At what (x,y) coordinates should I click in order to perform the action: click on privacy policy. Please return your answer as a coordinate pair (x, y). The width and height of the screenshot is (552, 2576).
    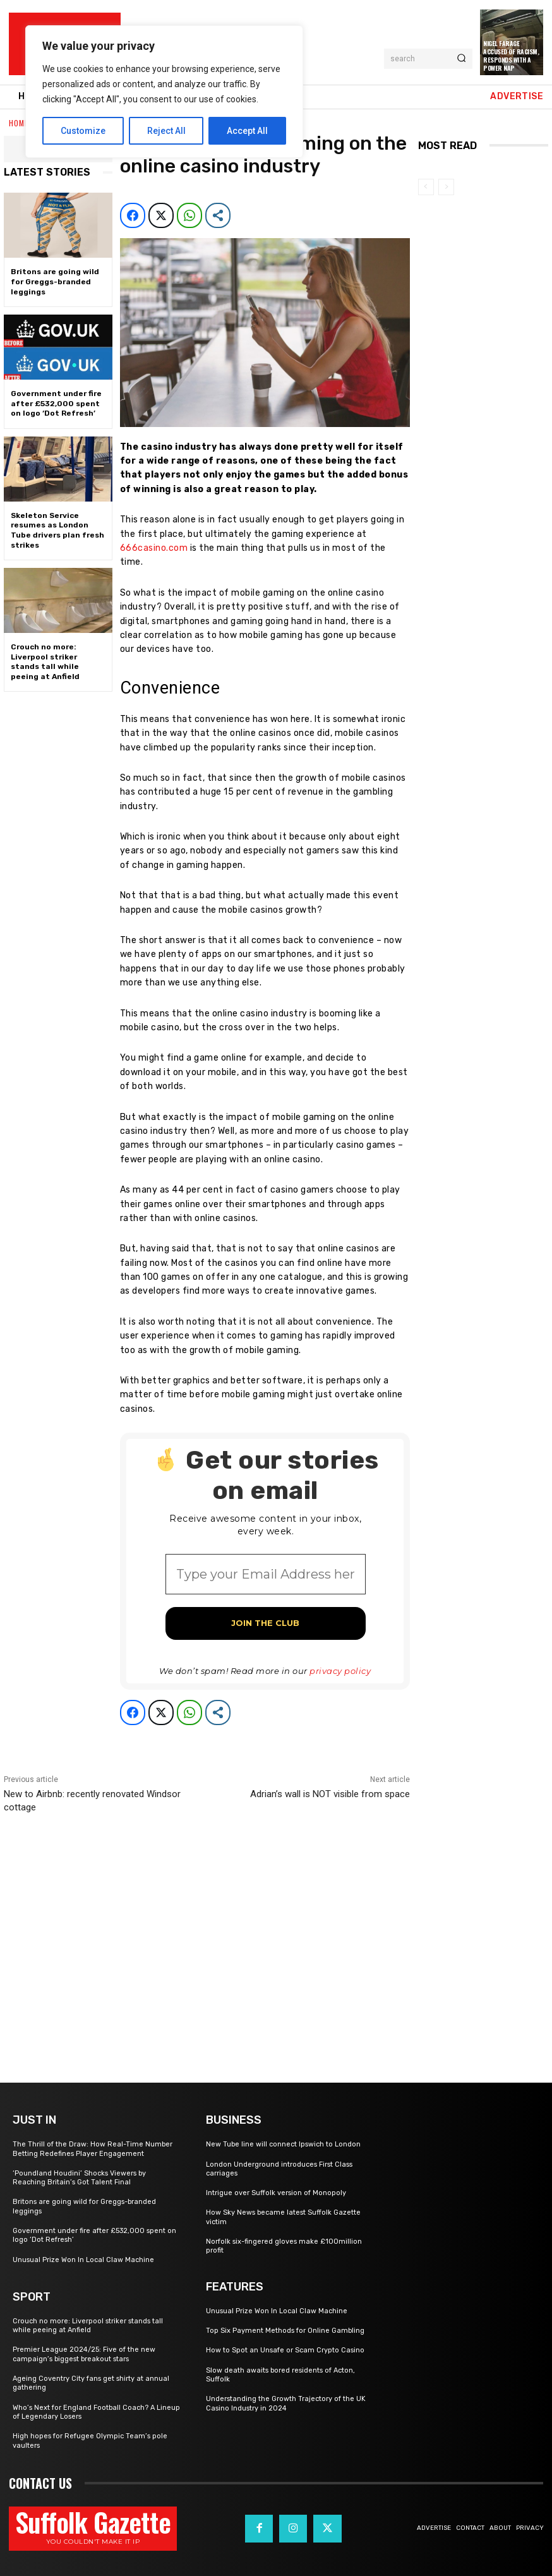
    Looking at the image, I should click on (340, 1671).